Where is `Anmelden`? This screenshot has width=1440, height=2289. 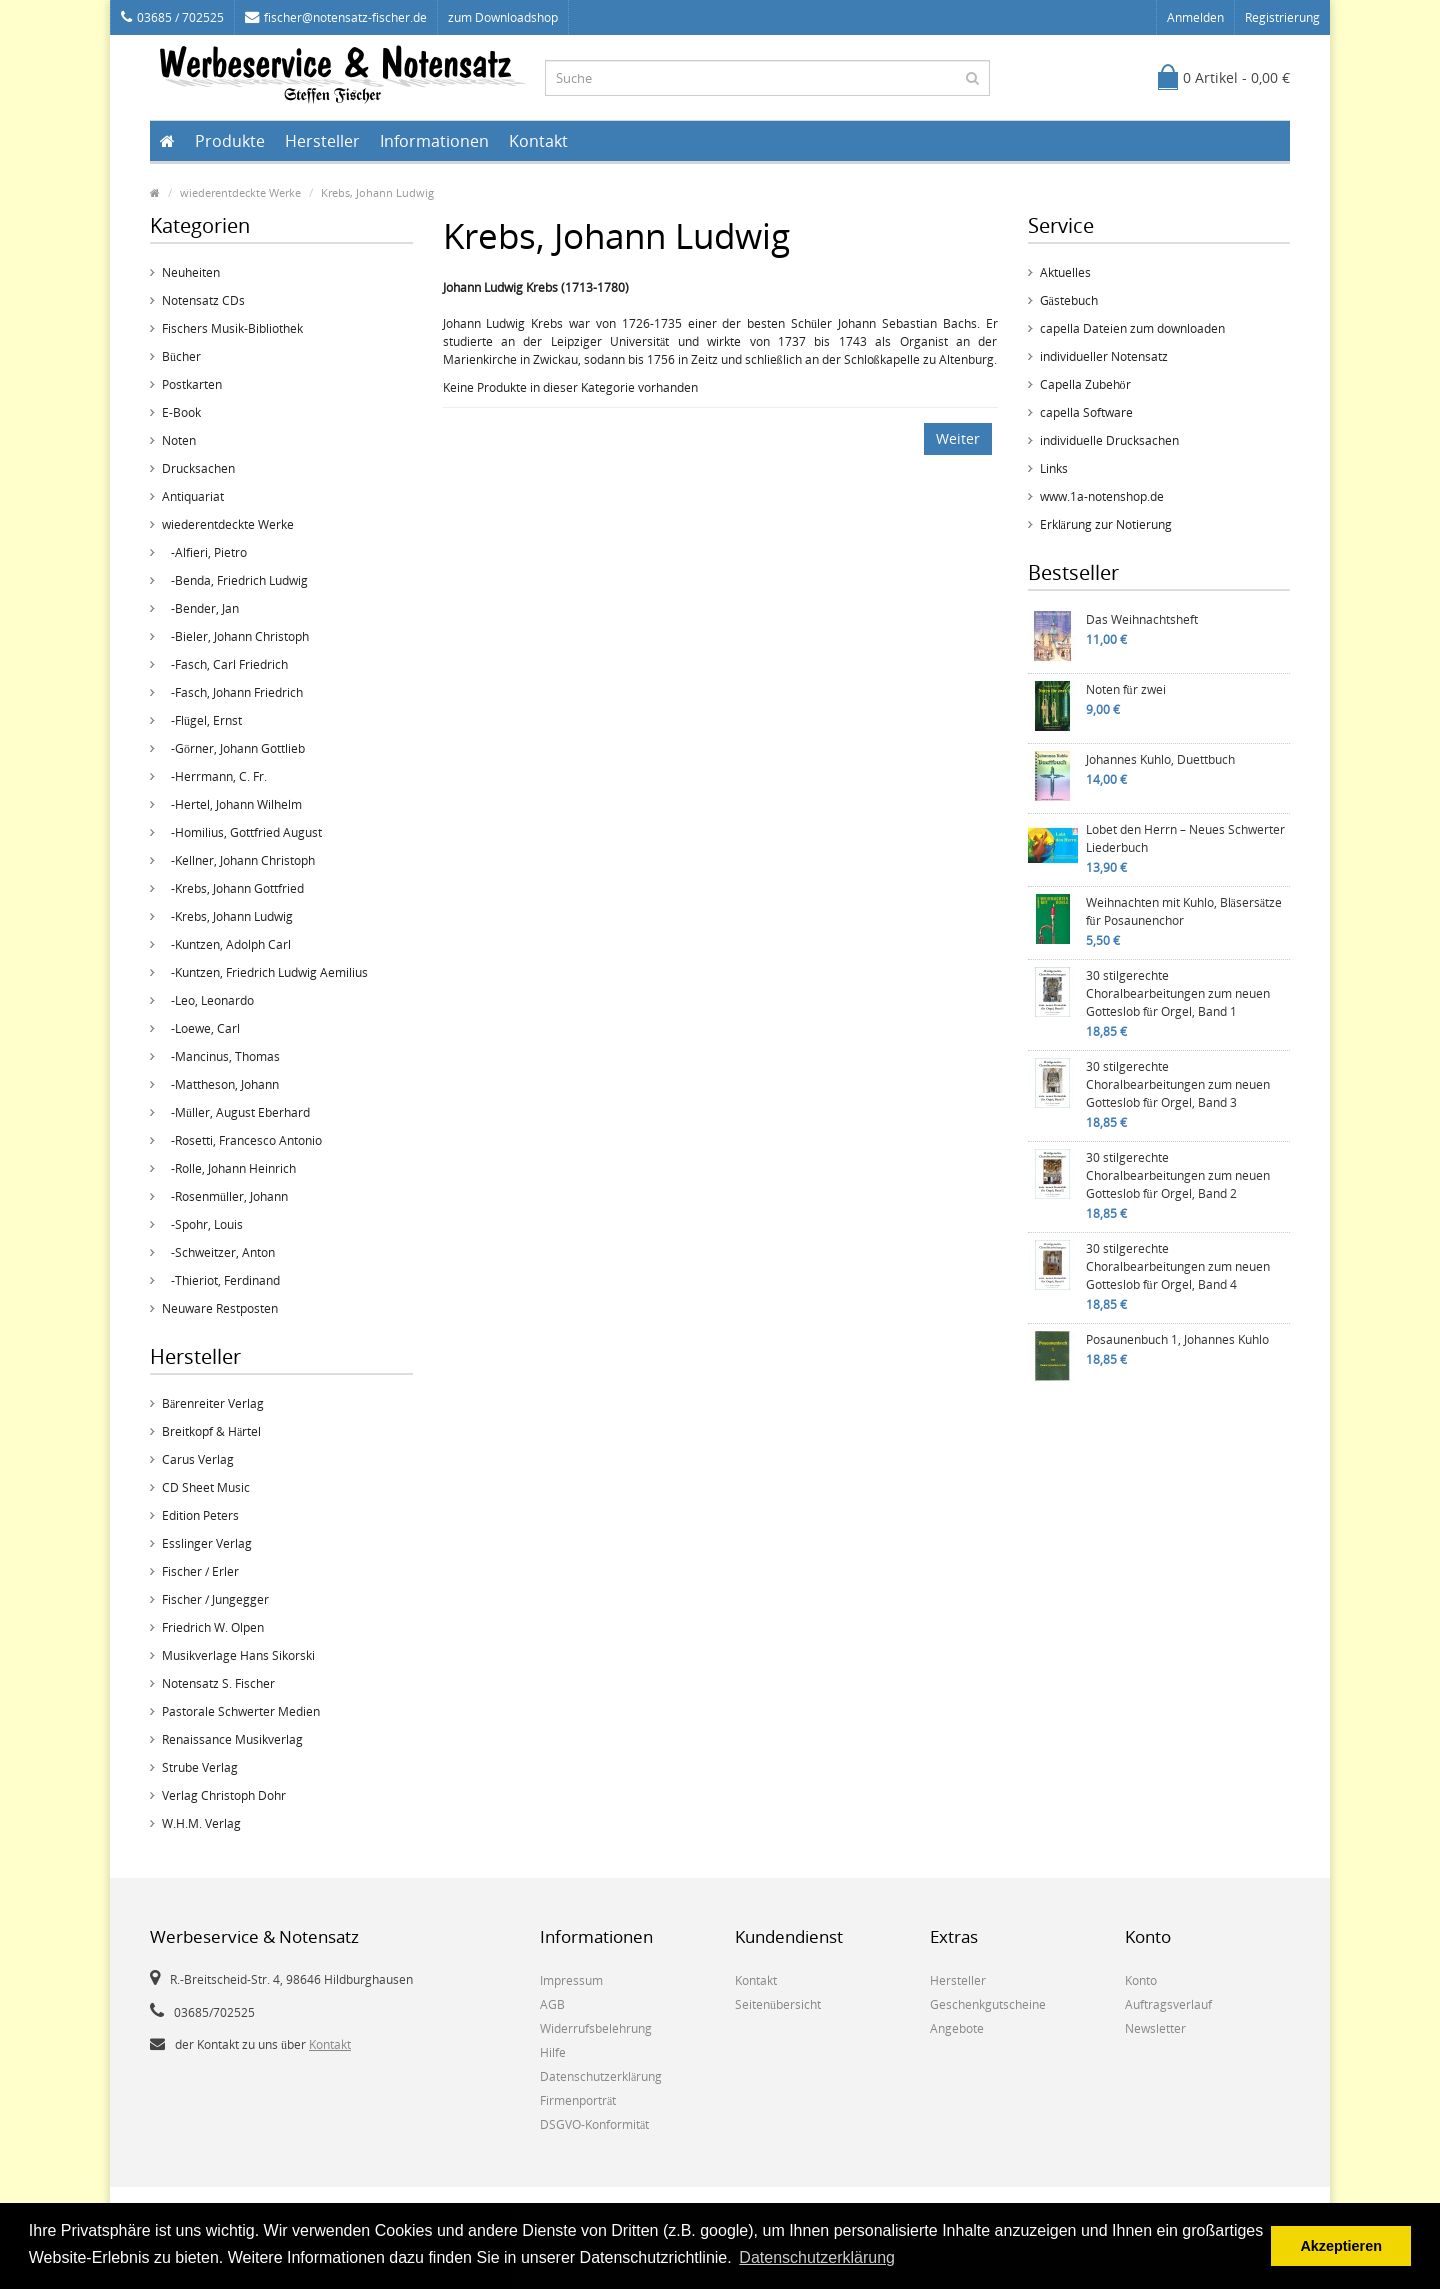 Anmelden is located at coordinates (1195, 17).